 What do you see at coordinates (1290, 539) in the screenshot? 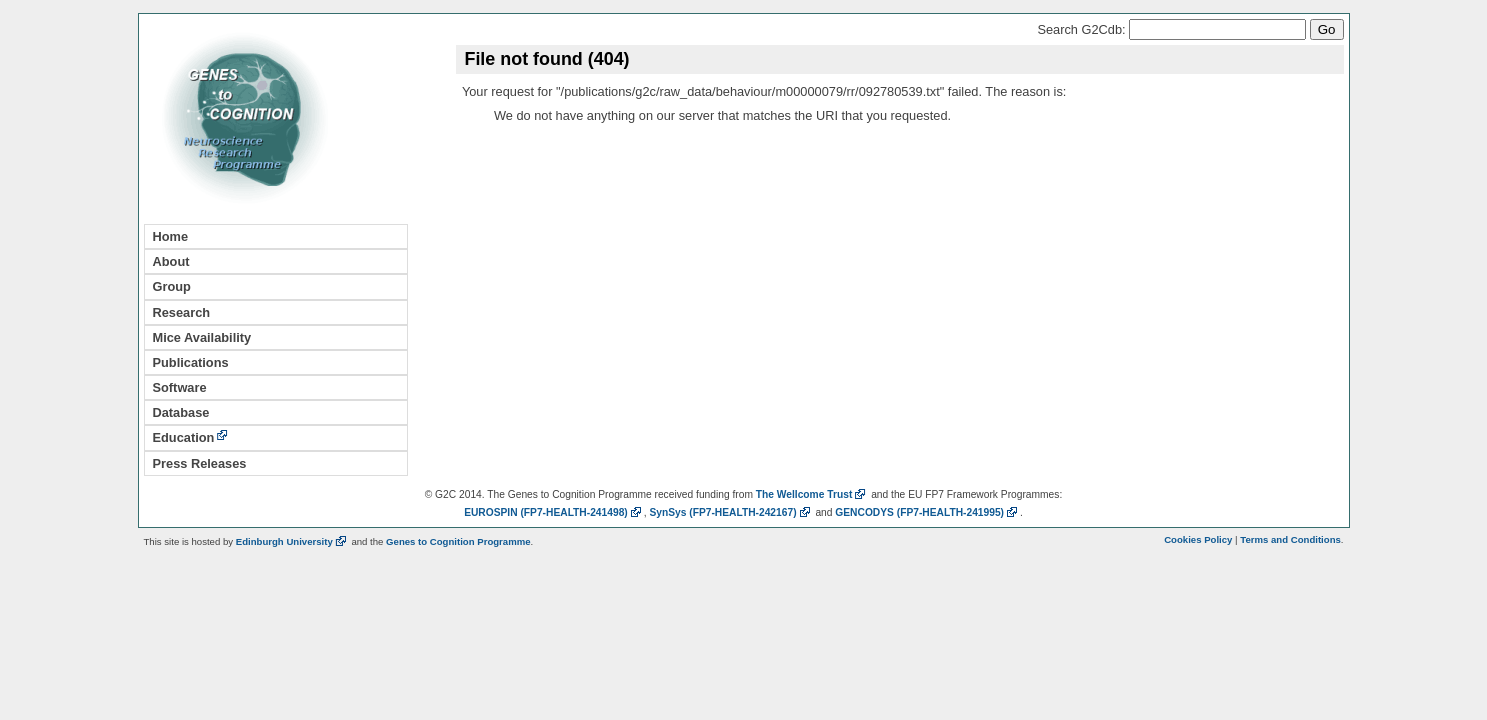
I see `Terms and Conditions` at bounding box center [1290, 539].